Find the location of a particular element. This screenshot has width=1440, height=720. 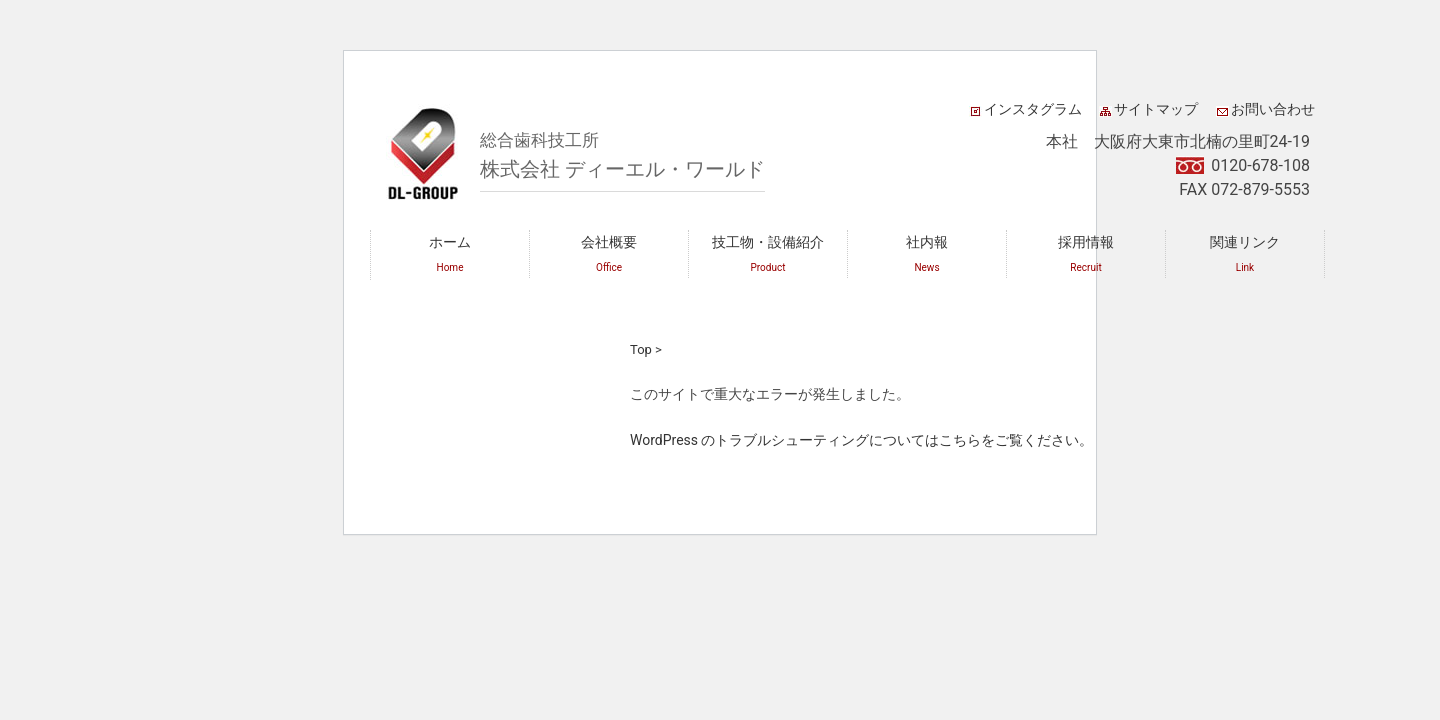

WordPress のトラブルシューティングについてはこちらをご覧ください。 is located at coordinates (862, 440).